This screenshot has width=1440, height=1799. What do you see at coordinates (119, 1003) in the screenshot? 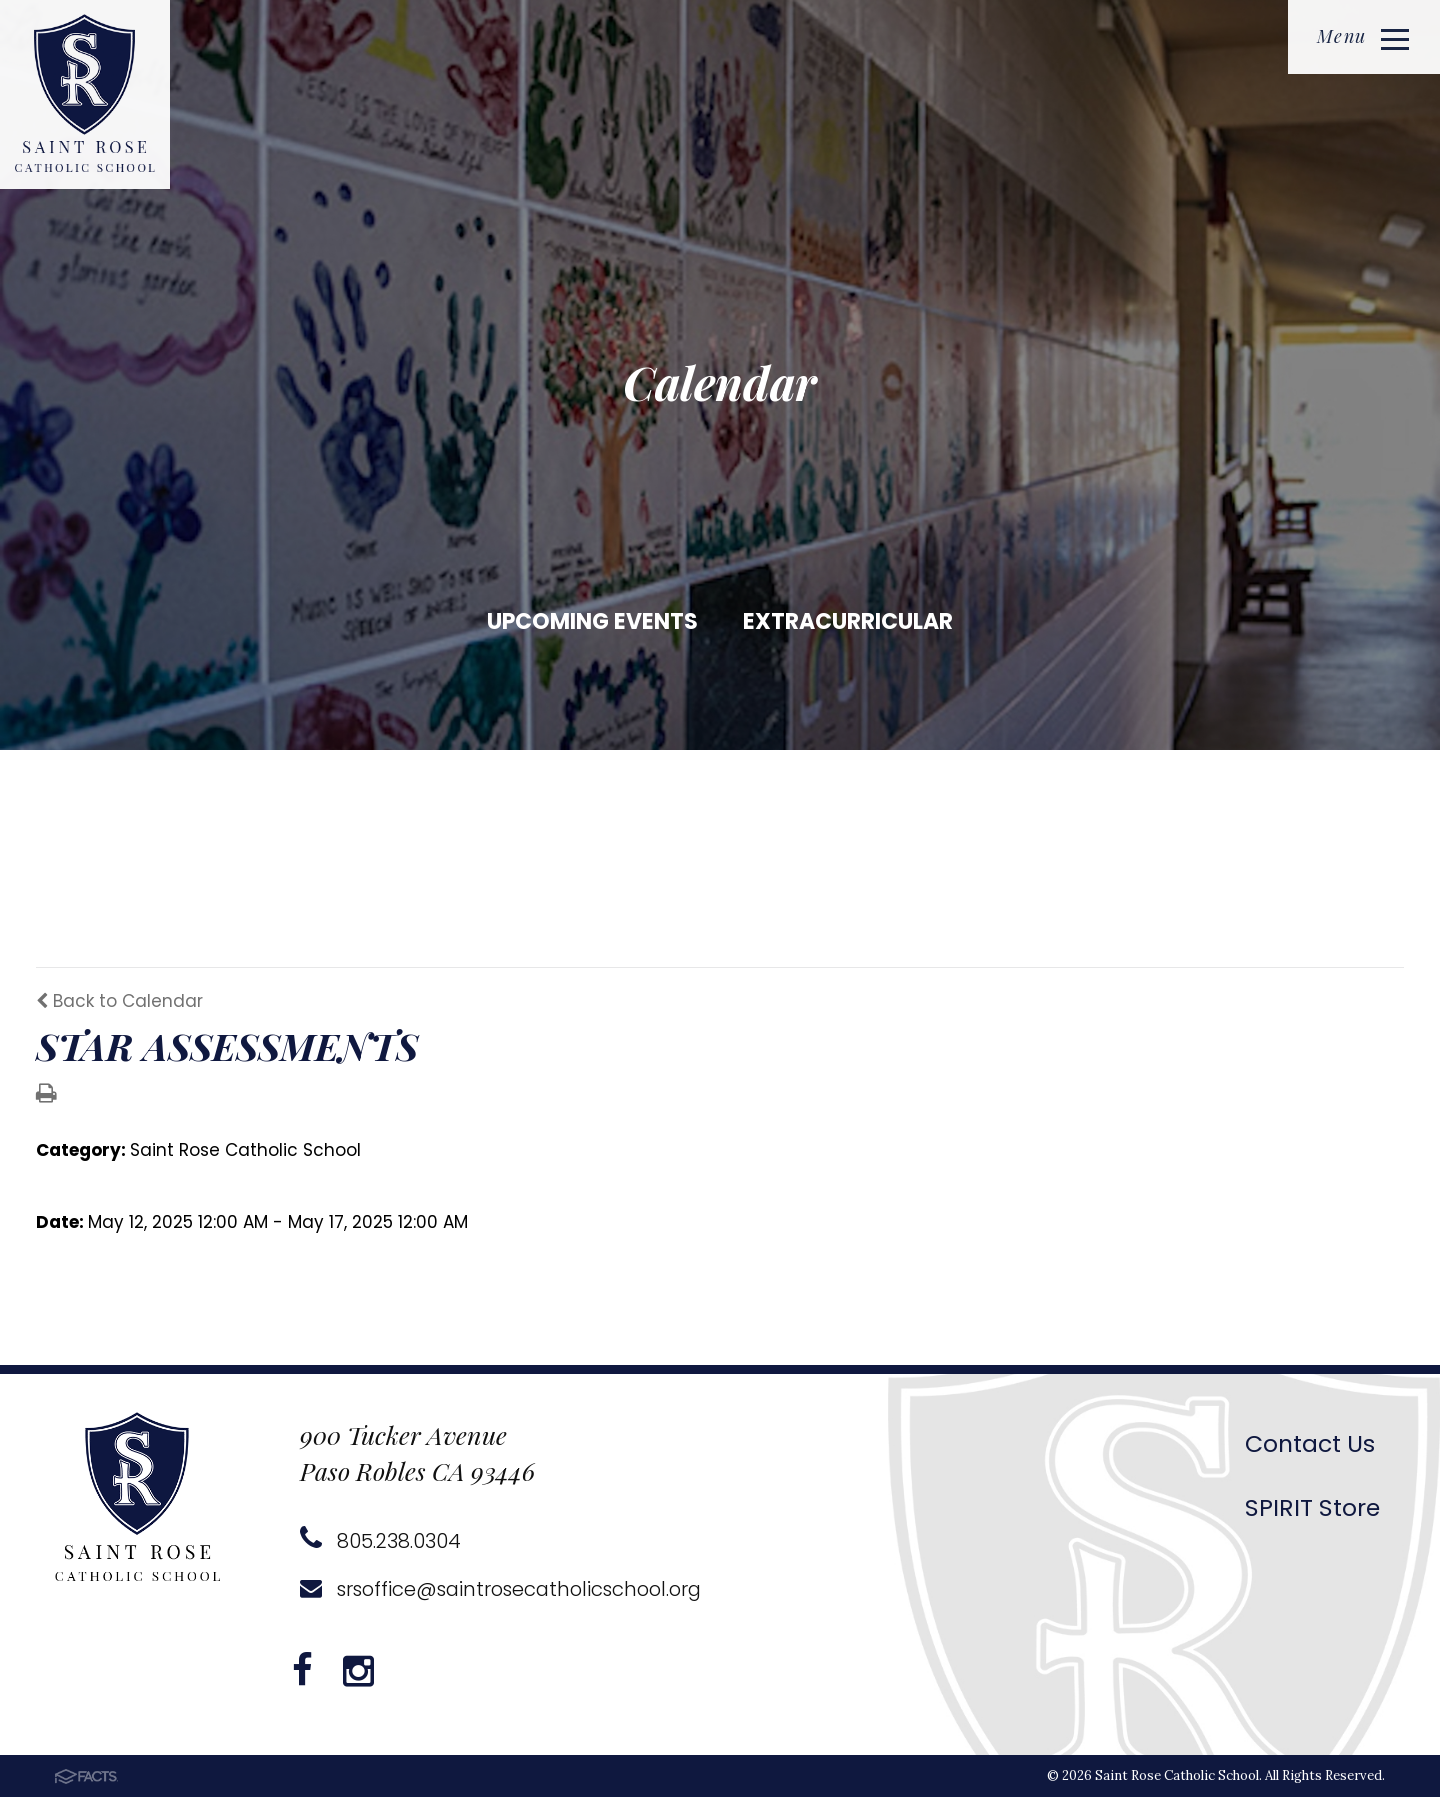
I see `Back to Calendar` at bounding box center [119, 1003].